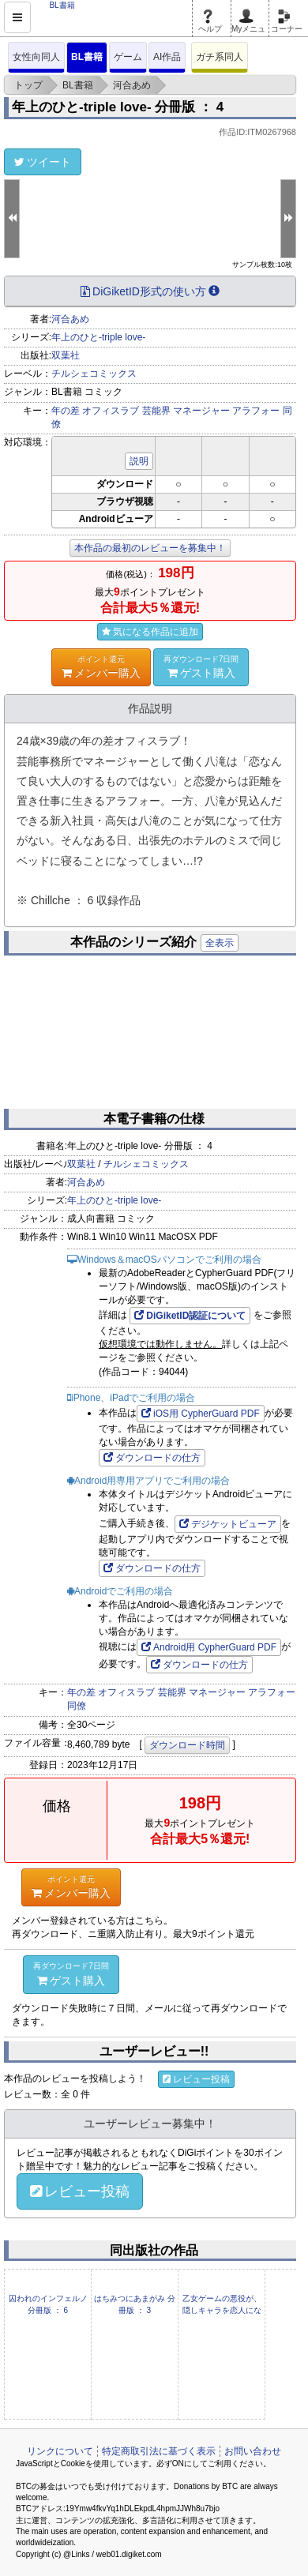  Describe the element at coordinates (150, 548) in the screenshot. I see `本作品の最初のレビューを募集中！` at that location.